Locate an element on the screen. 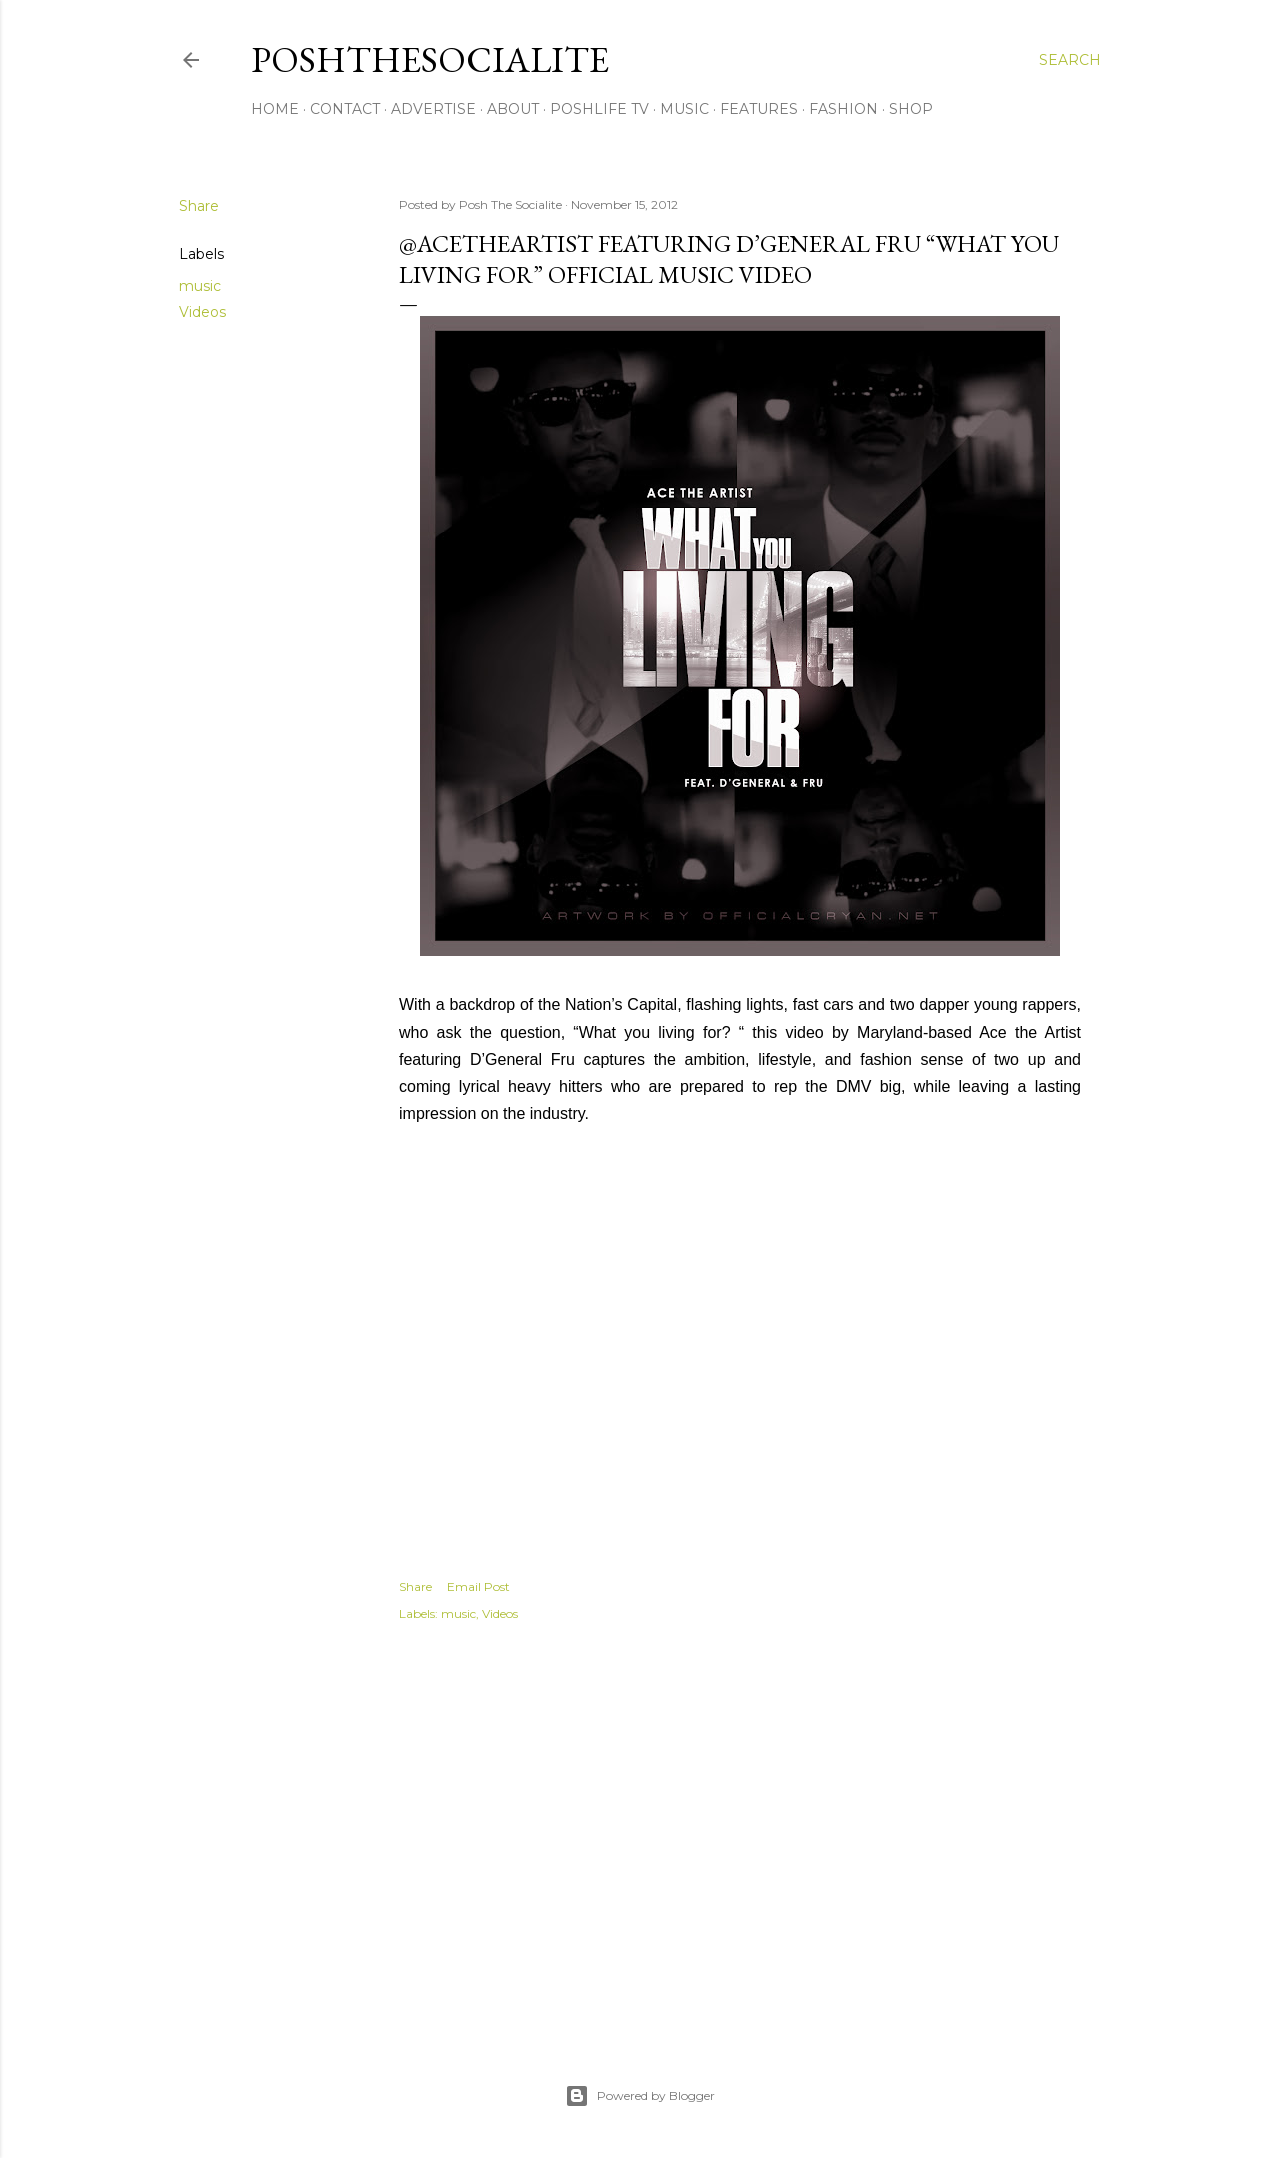 The image size is (1280, 2158). Shop is located at coordinates (911, 109).